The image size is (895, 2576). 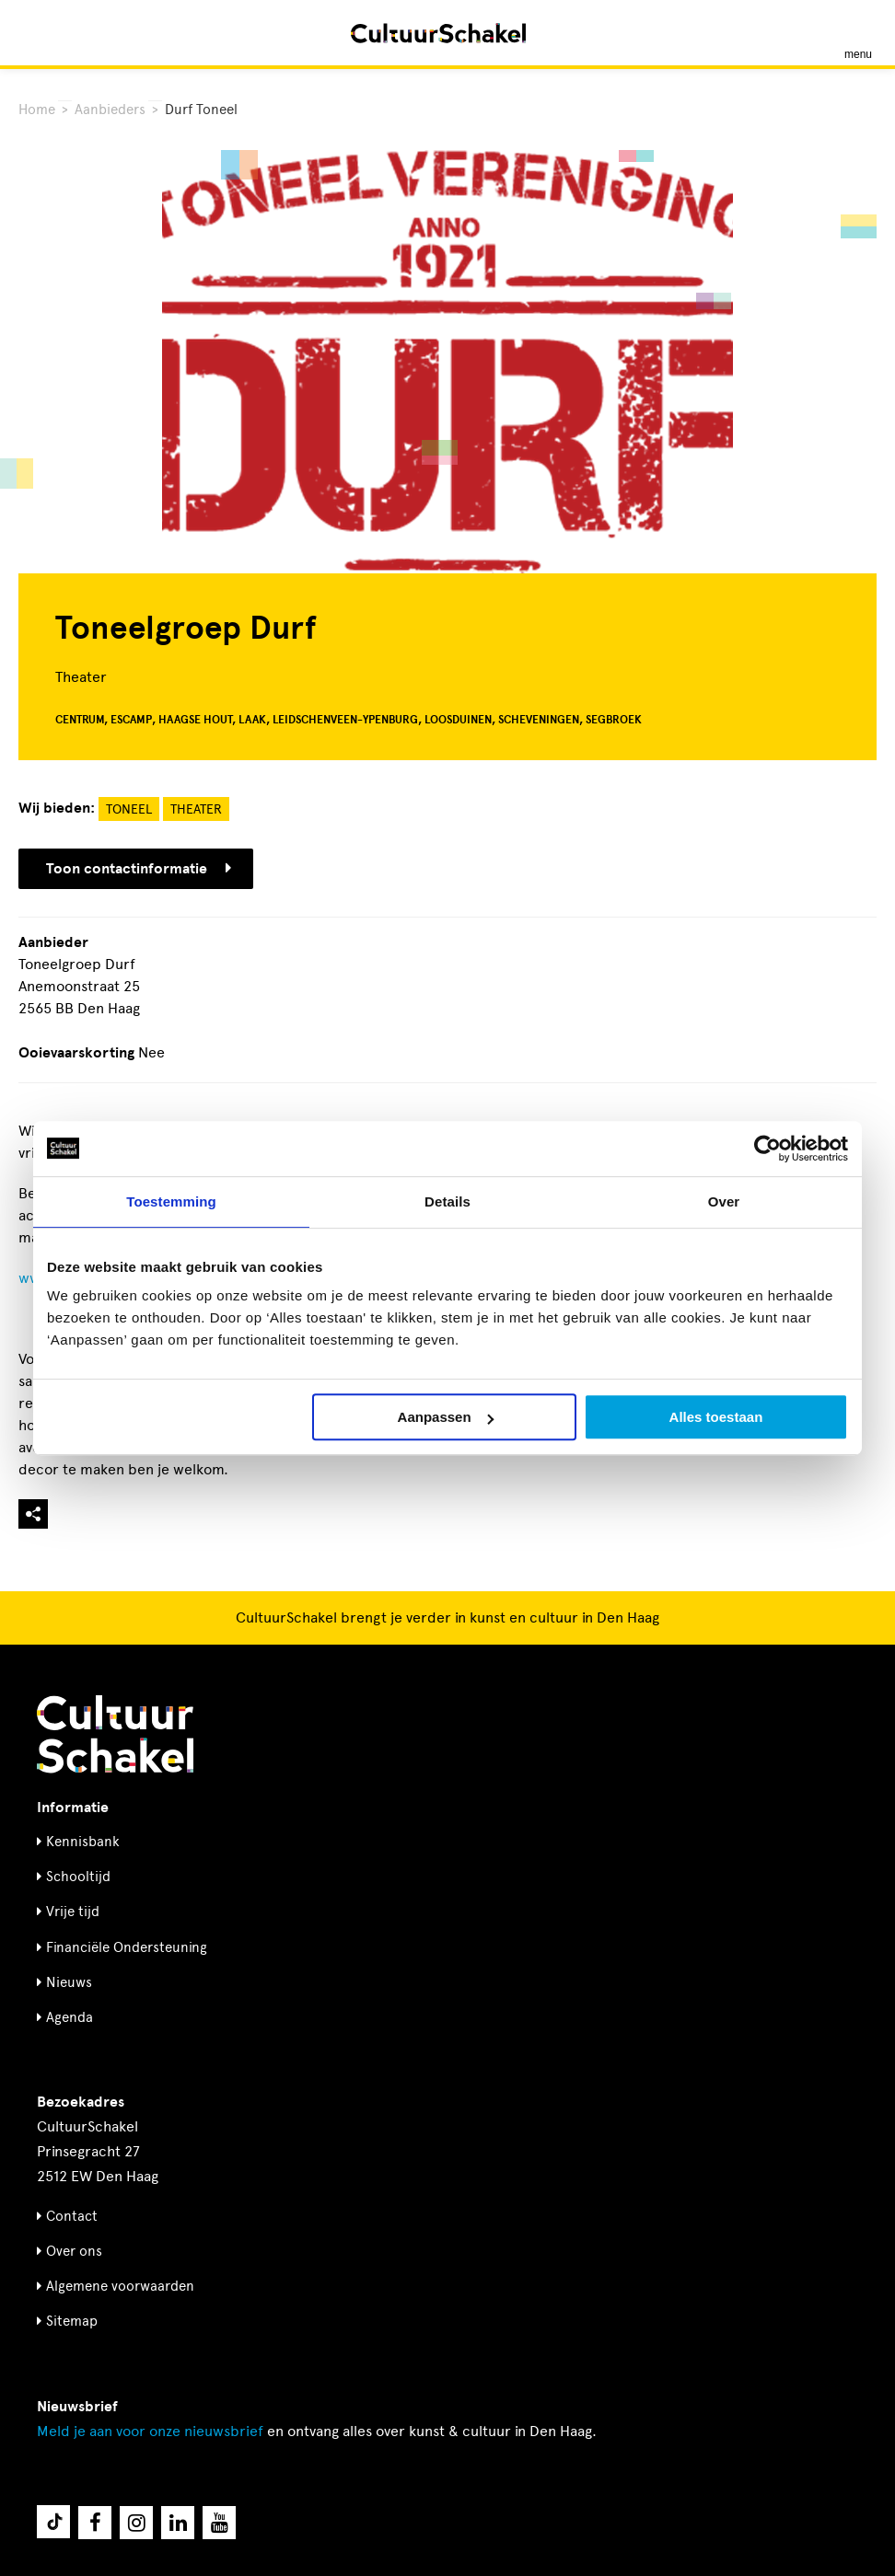 I want to click on Contact, so click(x=72, y=2216).